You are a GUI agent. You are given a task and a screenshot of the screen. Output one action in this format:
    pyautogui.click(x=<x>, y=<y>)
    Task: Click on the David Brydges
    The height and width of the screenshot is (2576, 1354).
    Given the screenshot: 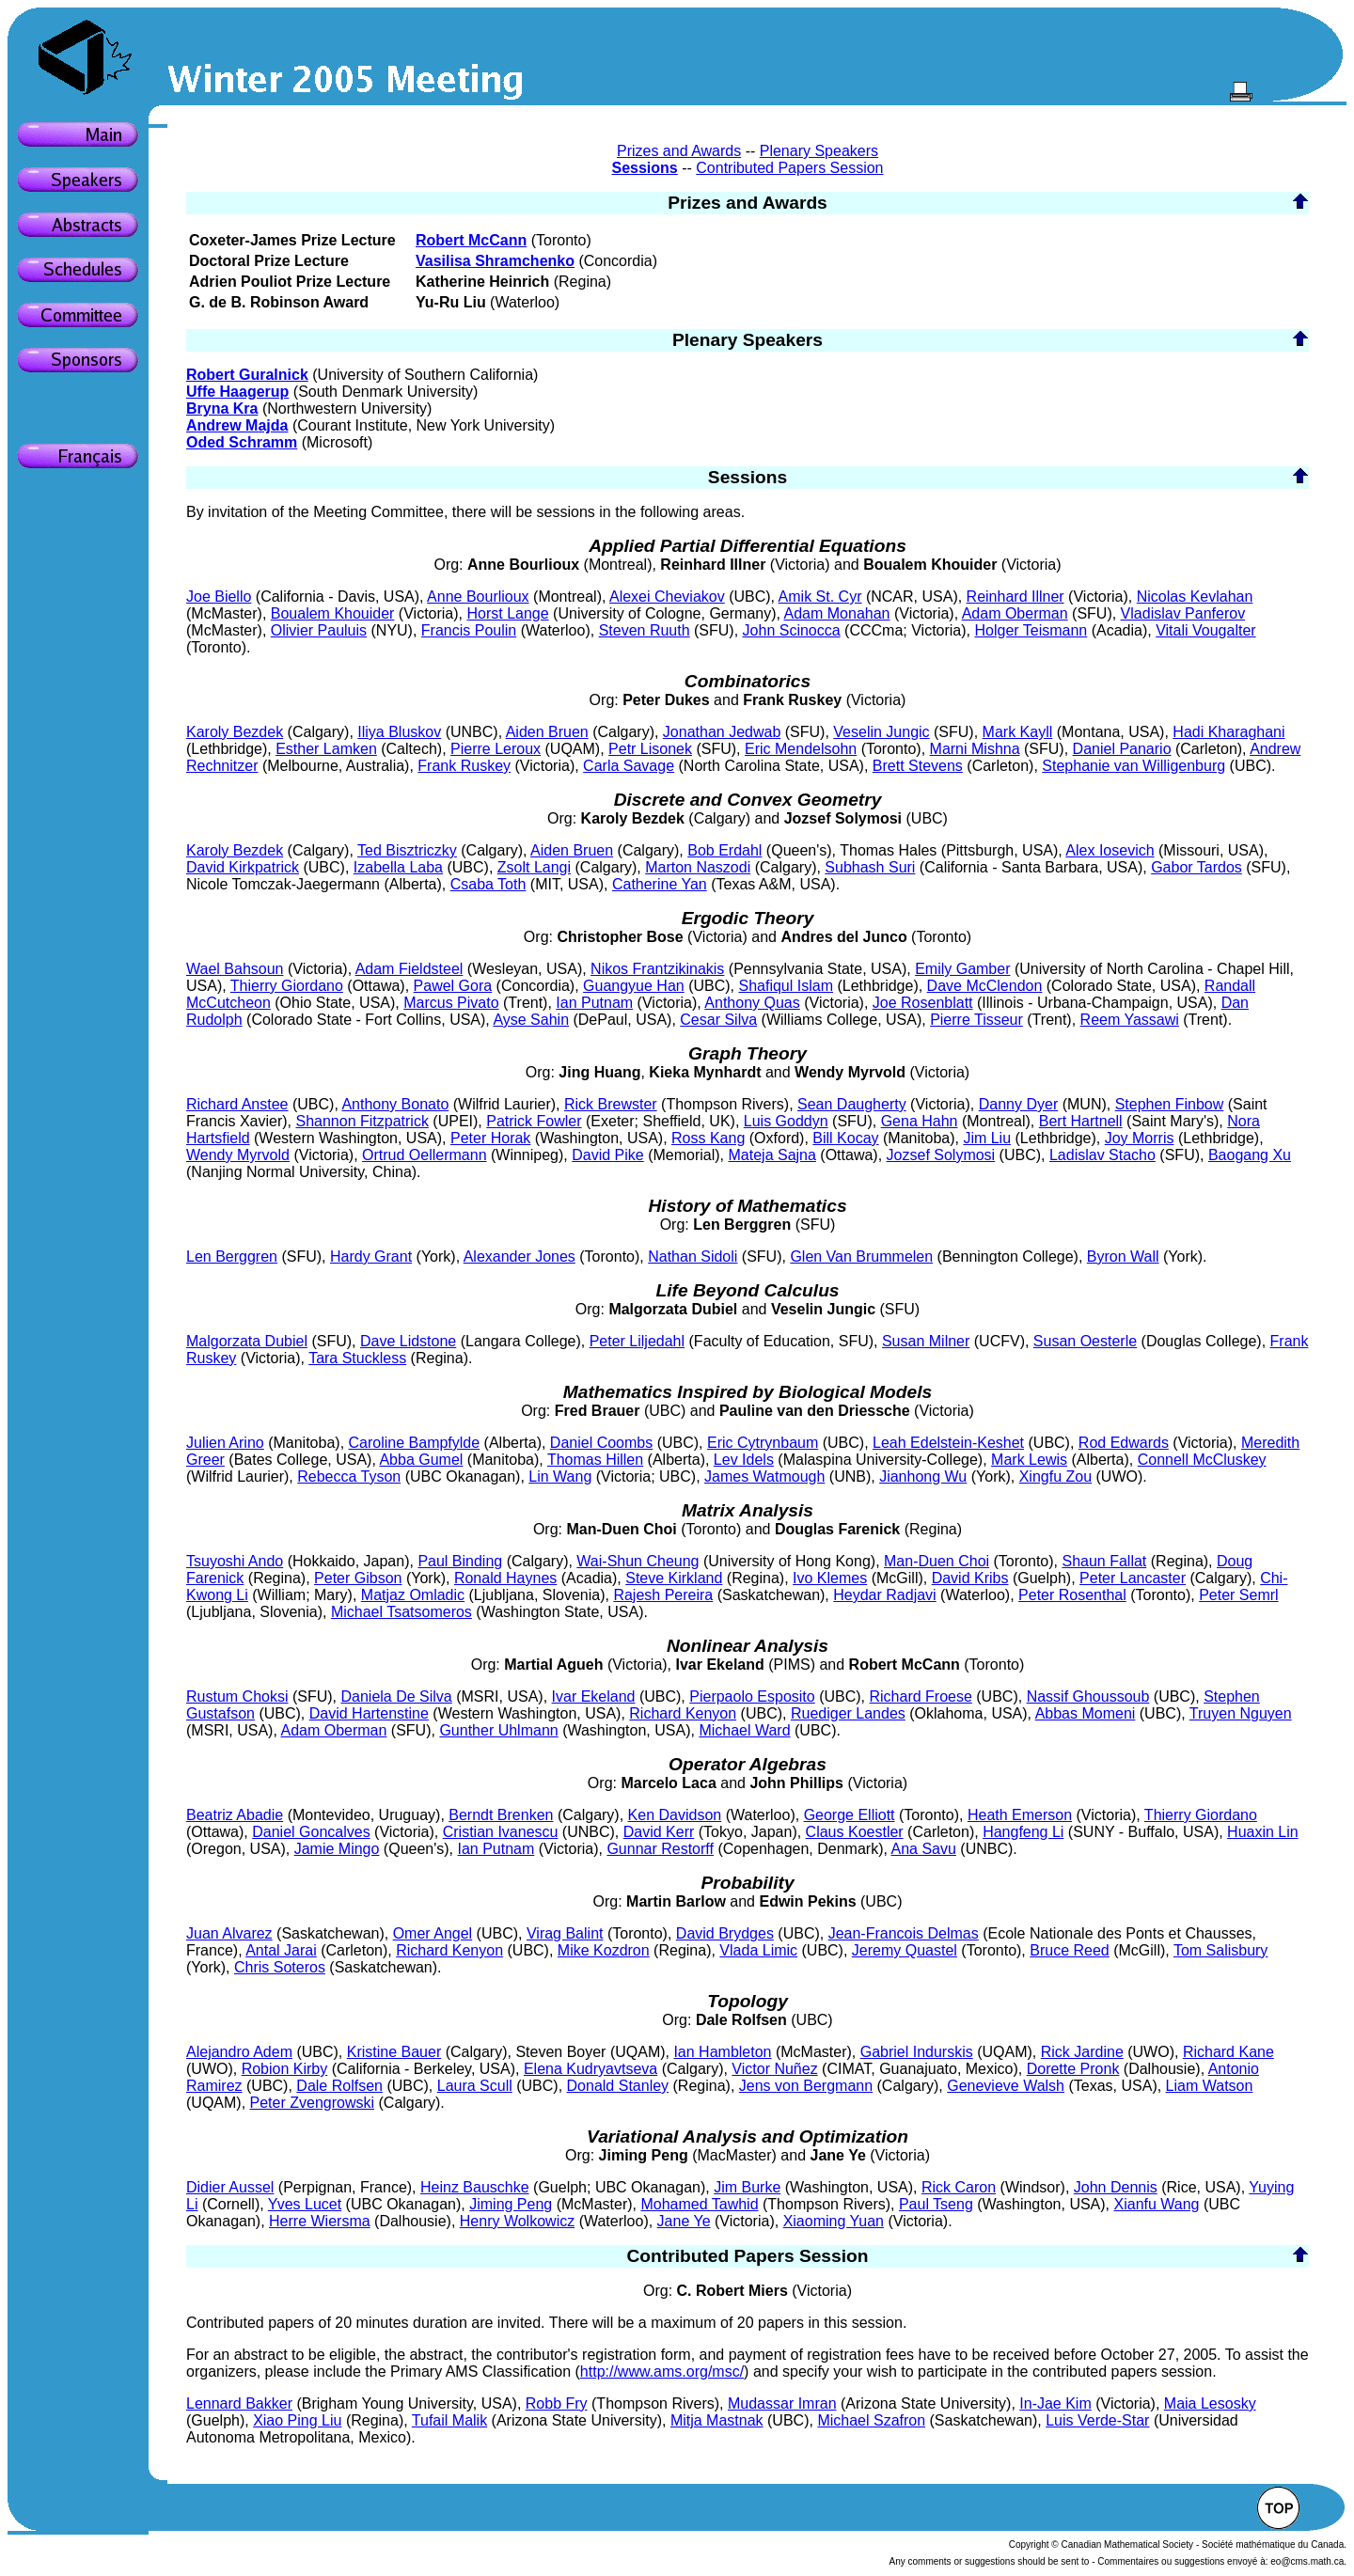 What is the action you would take?
    pyautogui.click(x=725, y=1933)
    